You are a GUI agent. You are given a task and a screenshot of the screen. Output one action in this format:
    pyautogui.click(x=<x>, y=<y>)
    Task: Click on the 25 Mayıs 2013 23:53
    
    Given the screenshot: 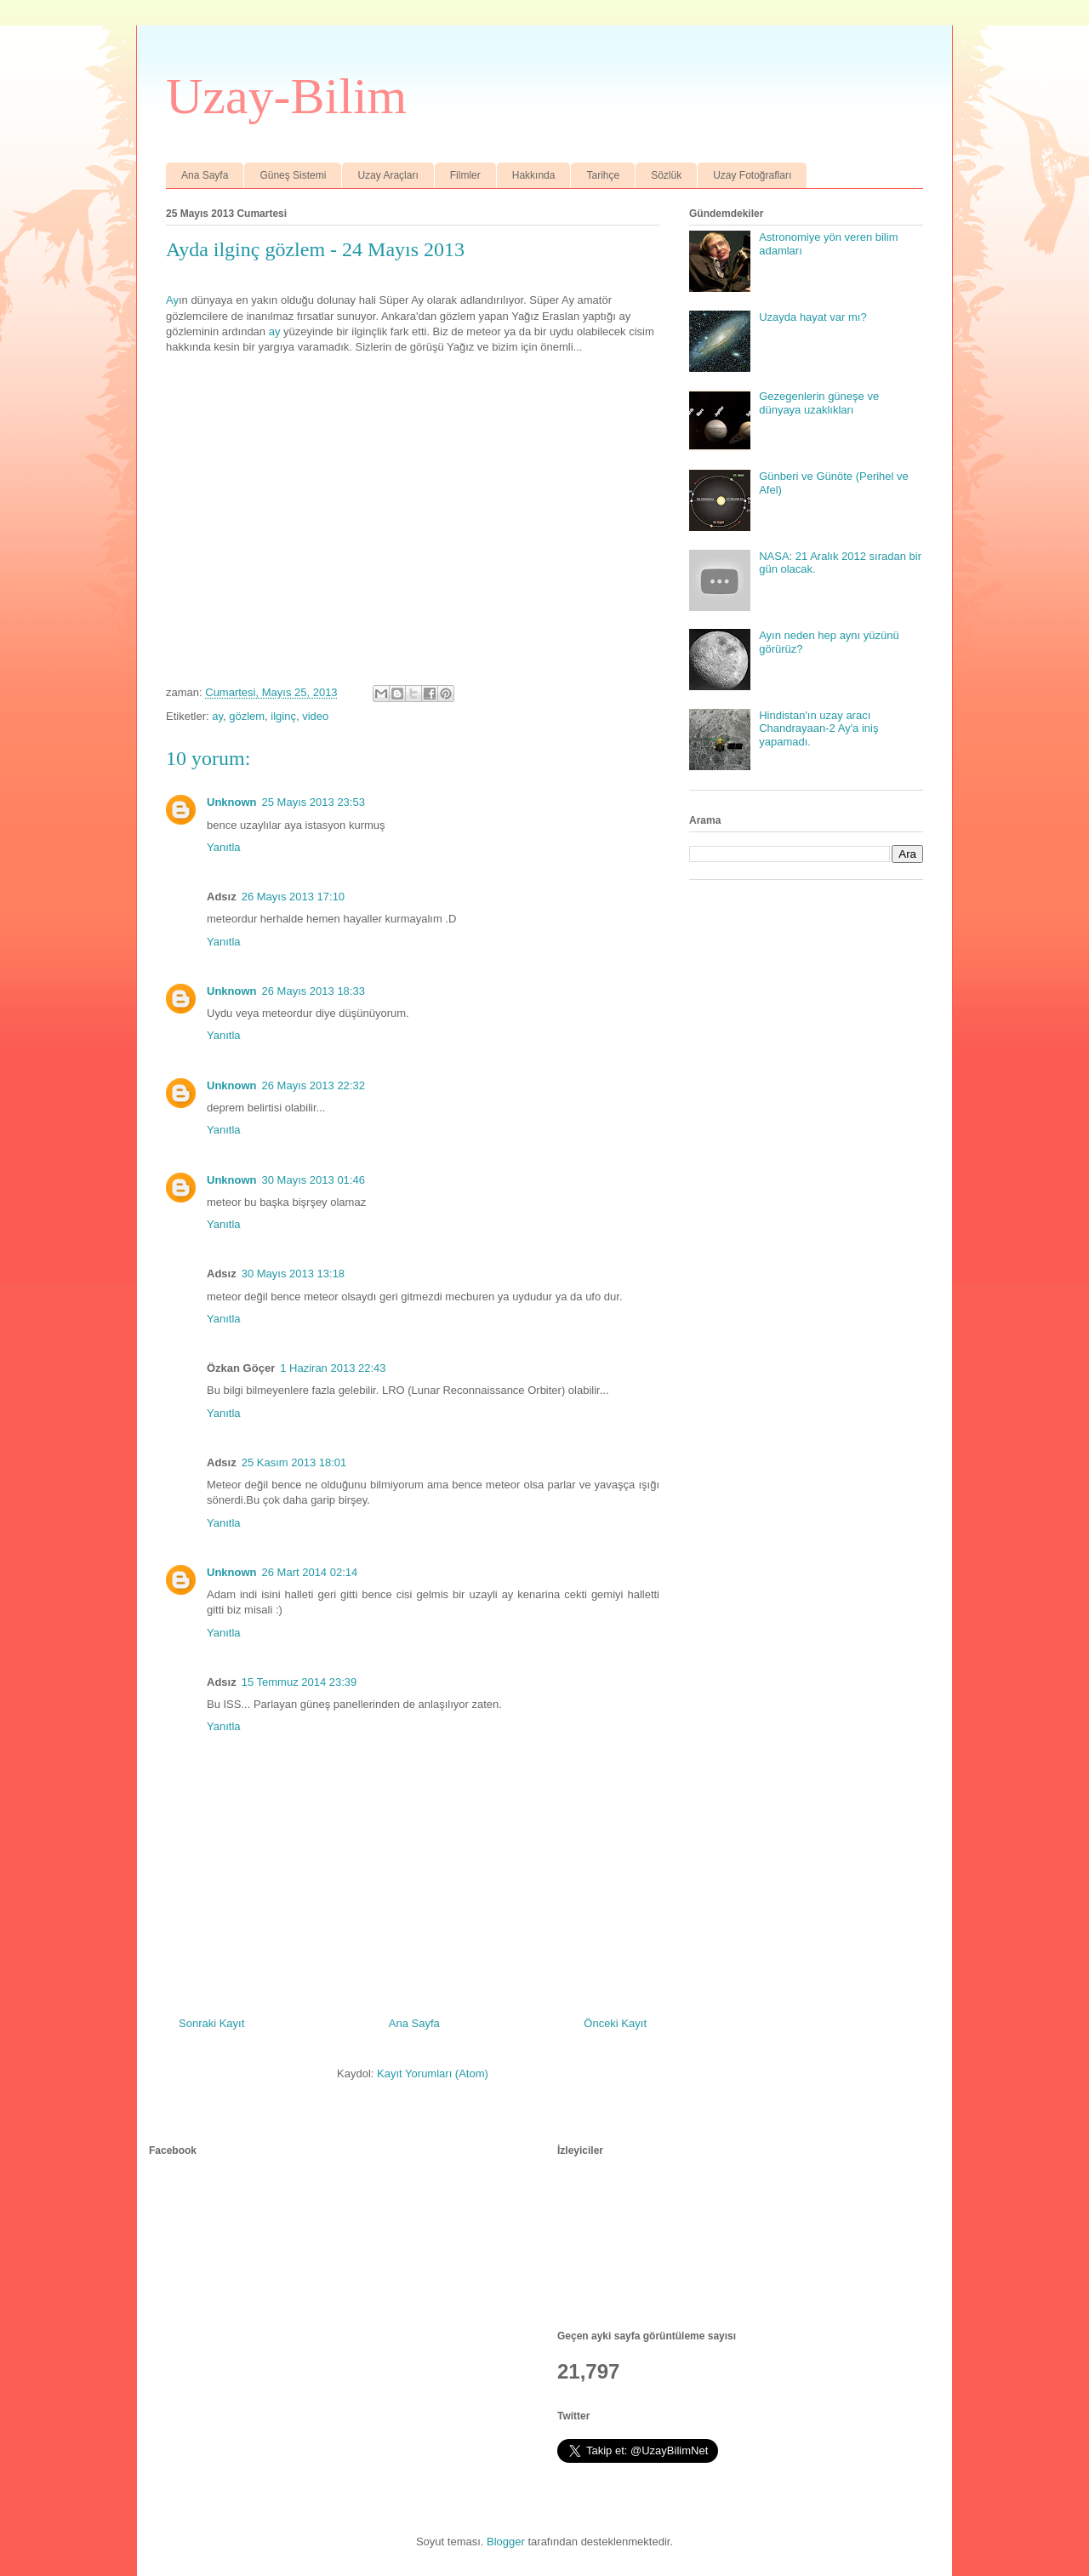 What is the action you would take?
    pyautogui.click(x=313, y=802)
    